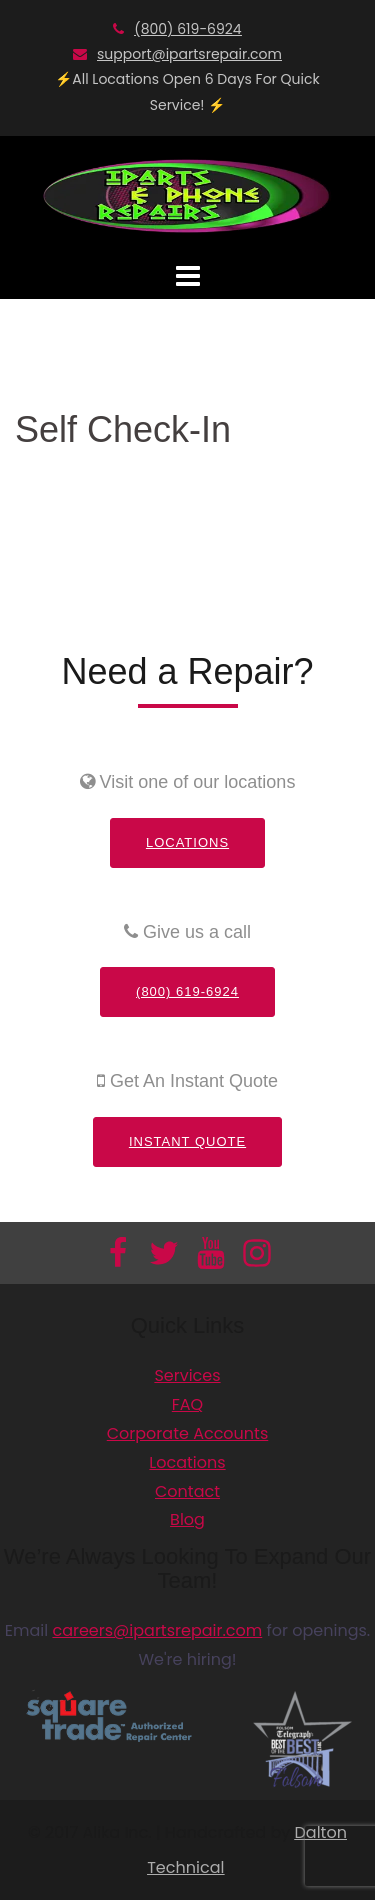 The image size is (375, 1900). I want to click on FAQ, so click(187, 1404).